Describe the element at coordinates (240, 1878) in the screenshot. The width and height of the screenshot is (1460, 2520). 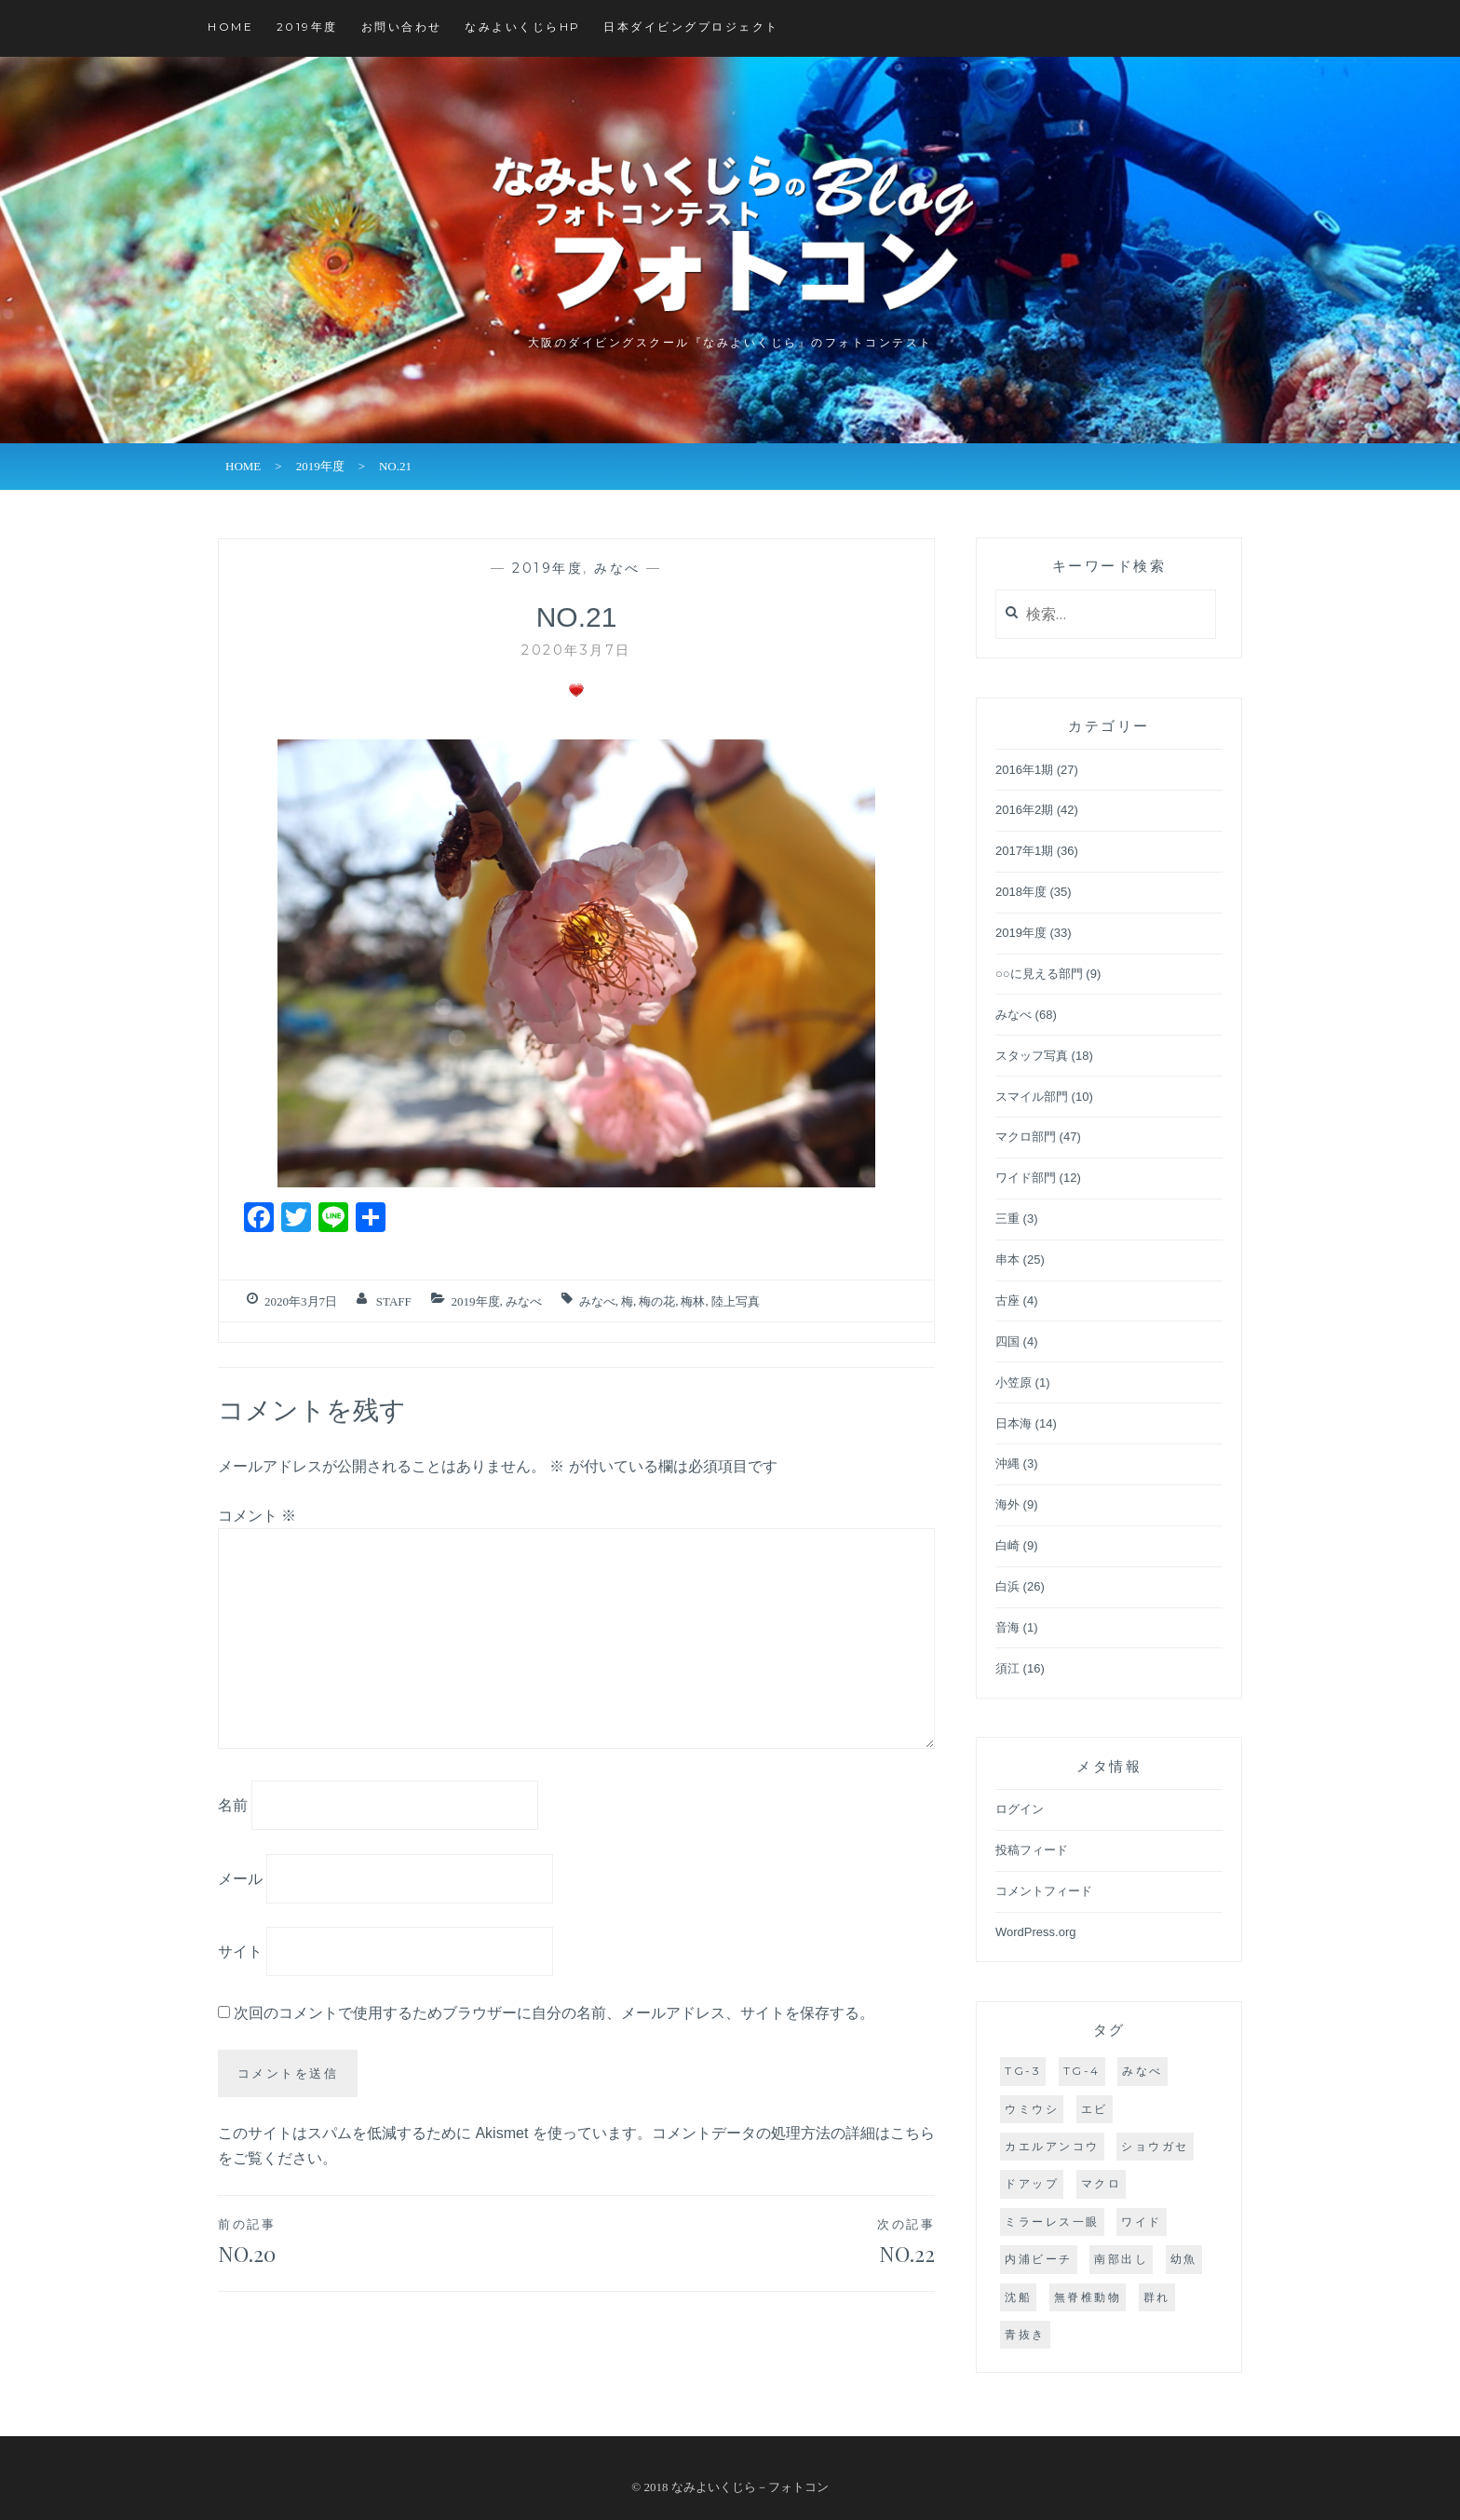
I see `メール` at that location.